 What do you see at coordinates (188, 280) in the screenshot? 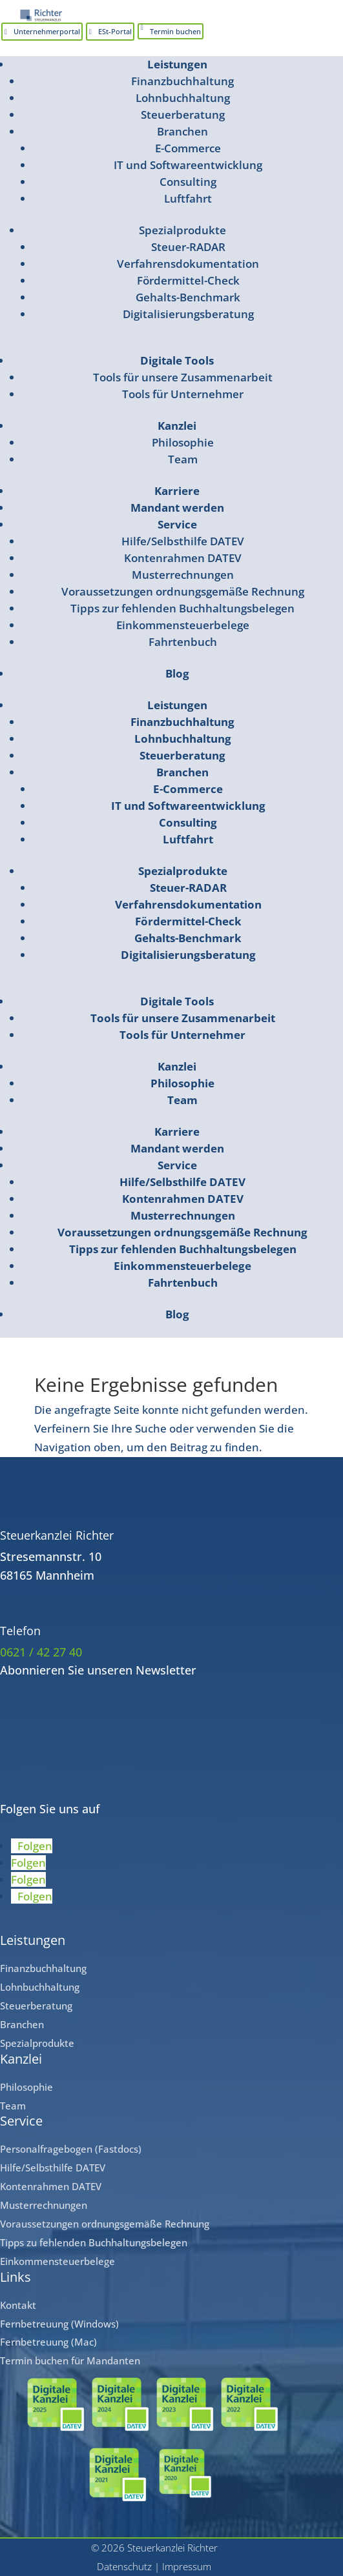
I see `Fördermittel-Check` at bounding box center [188, 280].